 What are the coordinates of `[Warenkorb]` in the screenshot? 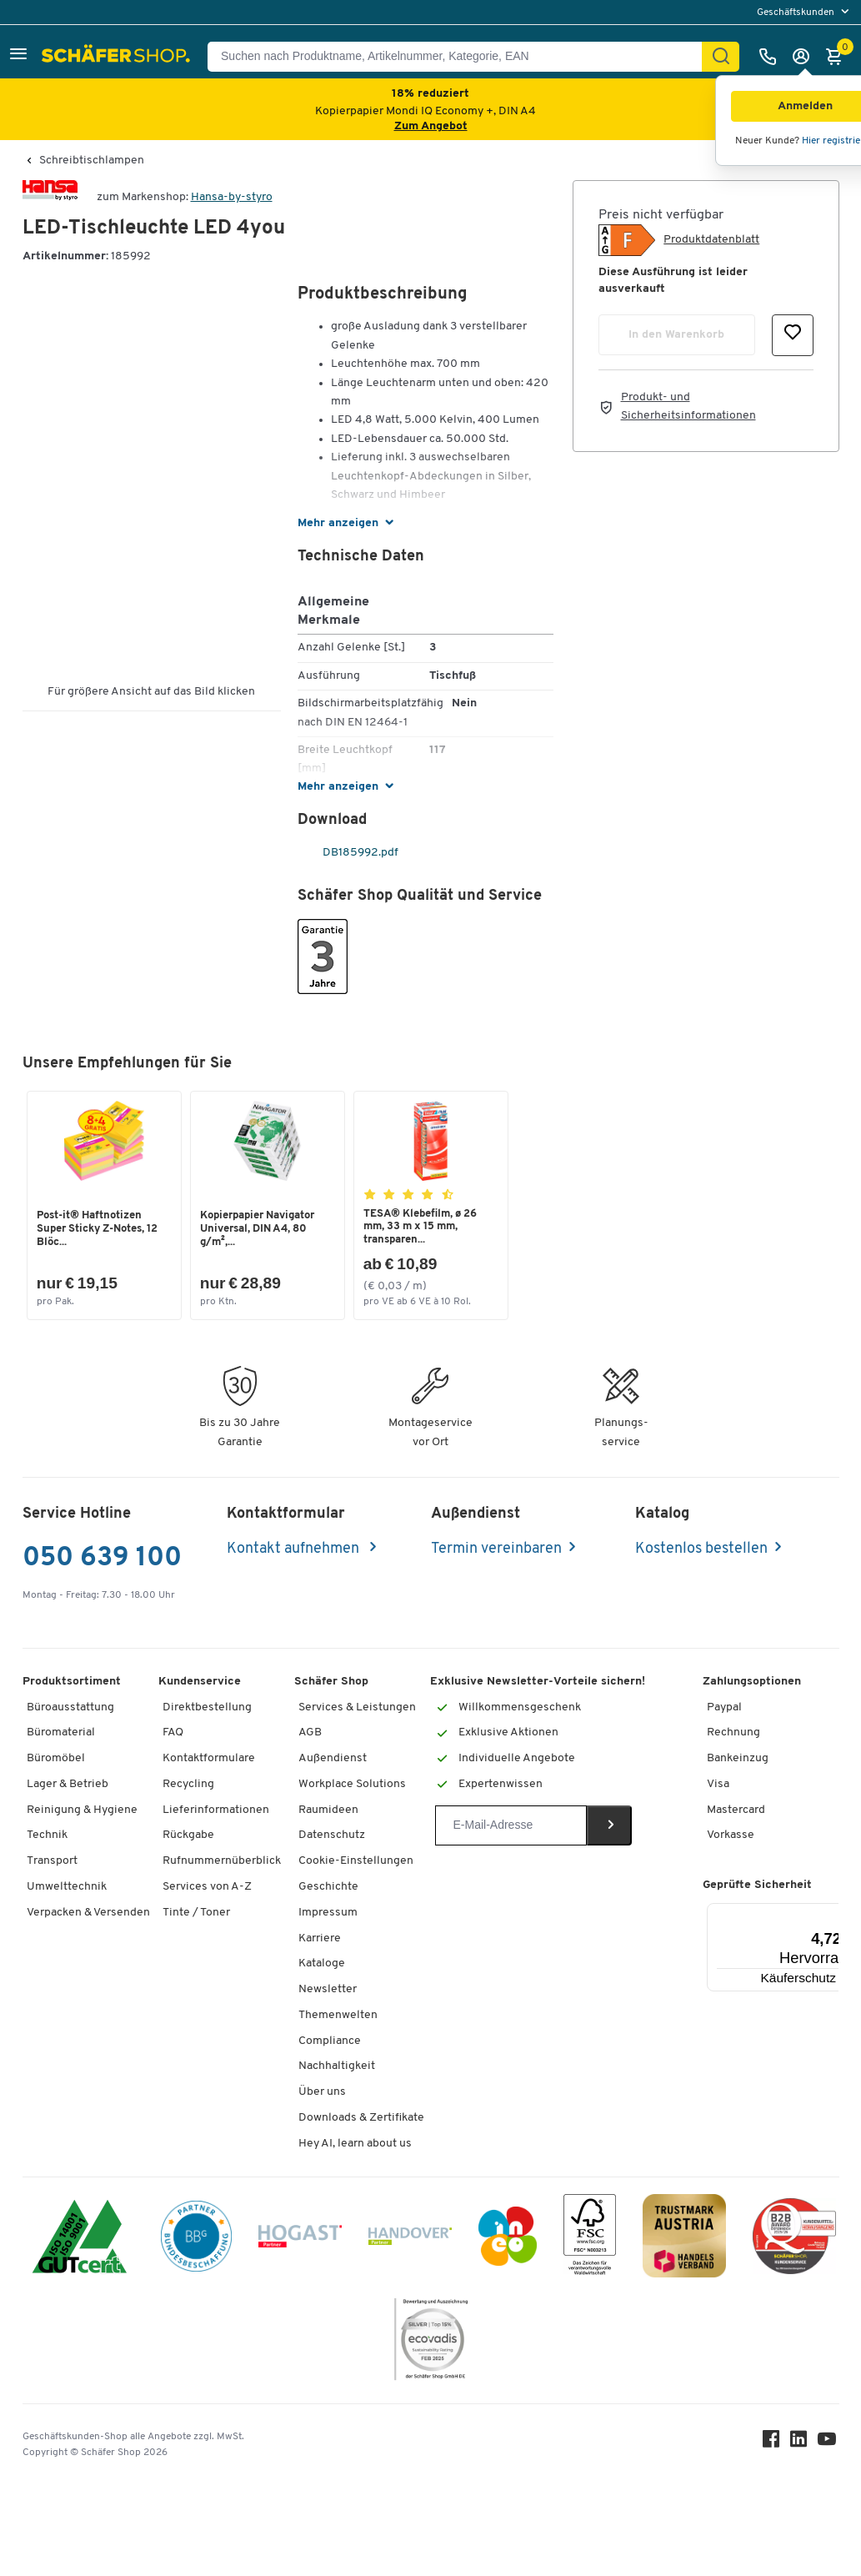 It's located at (838, 57).